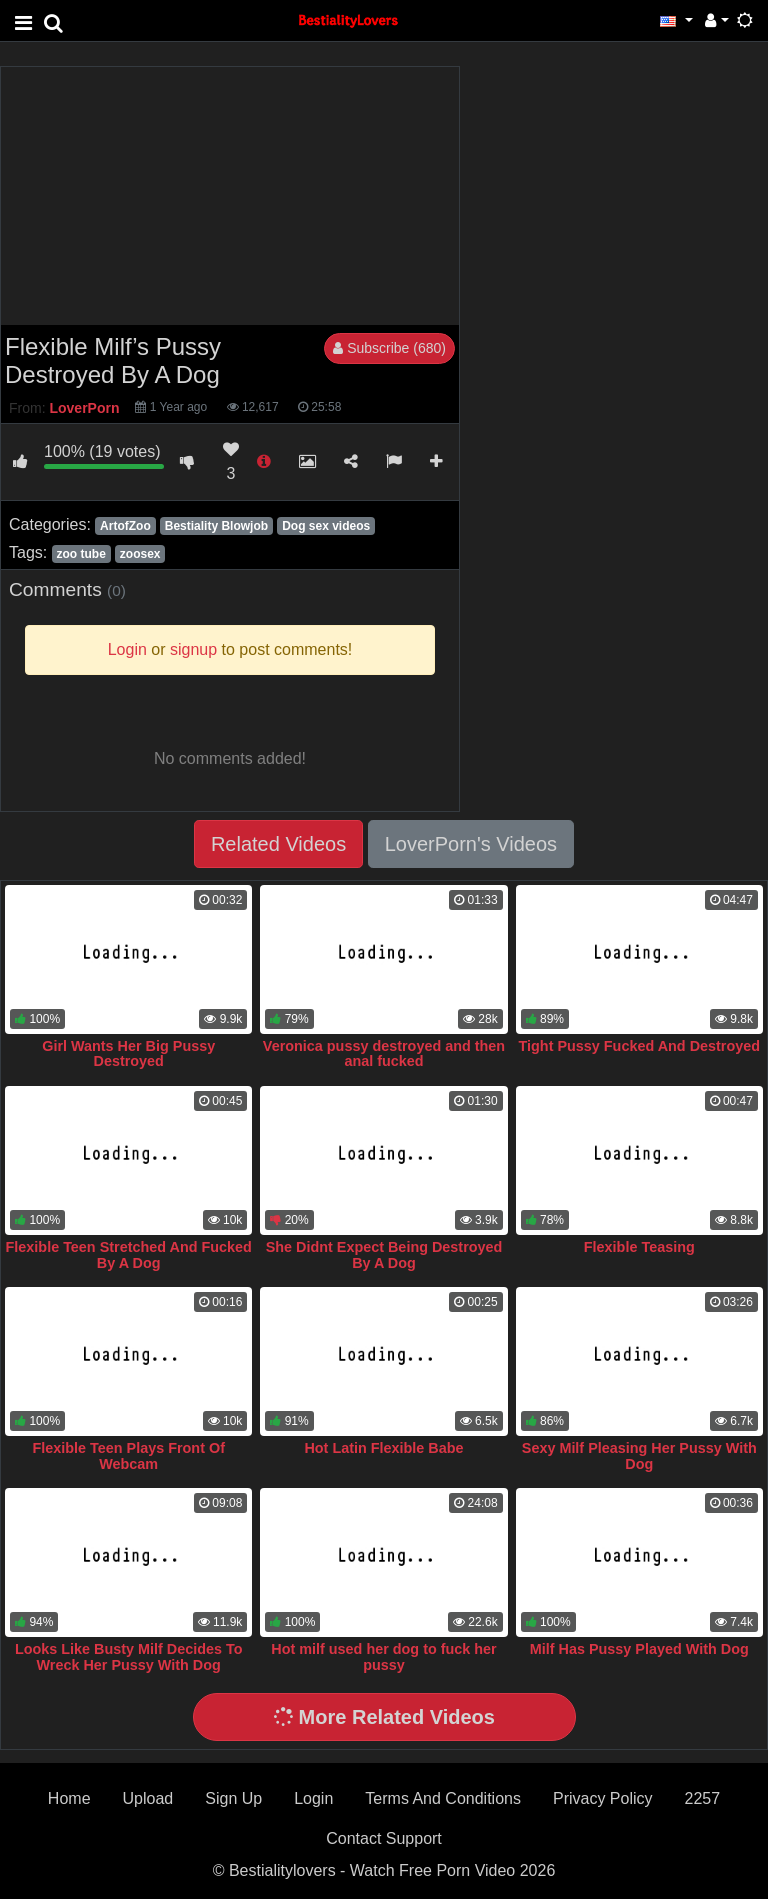 The width and height of the screenshot is (768, 1899). What do you see at coordinates (383, 1657) in the screenshot?
I see `Hot milf used her dog to fuck her pussy` at bounding box center [383, 1657].